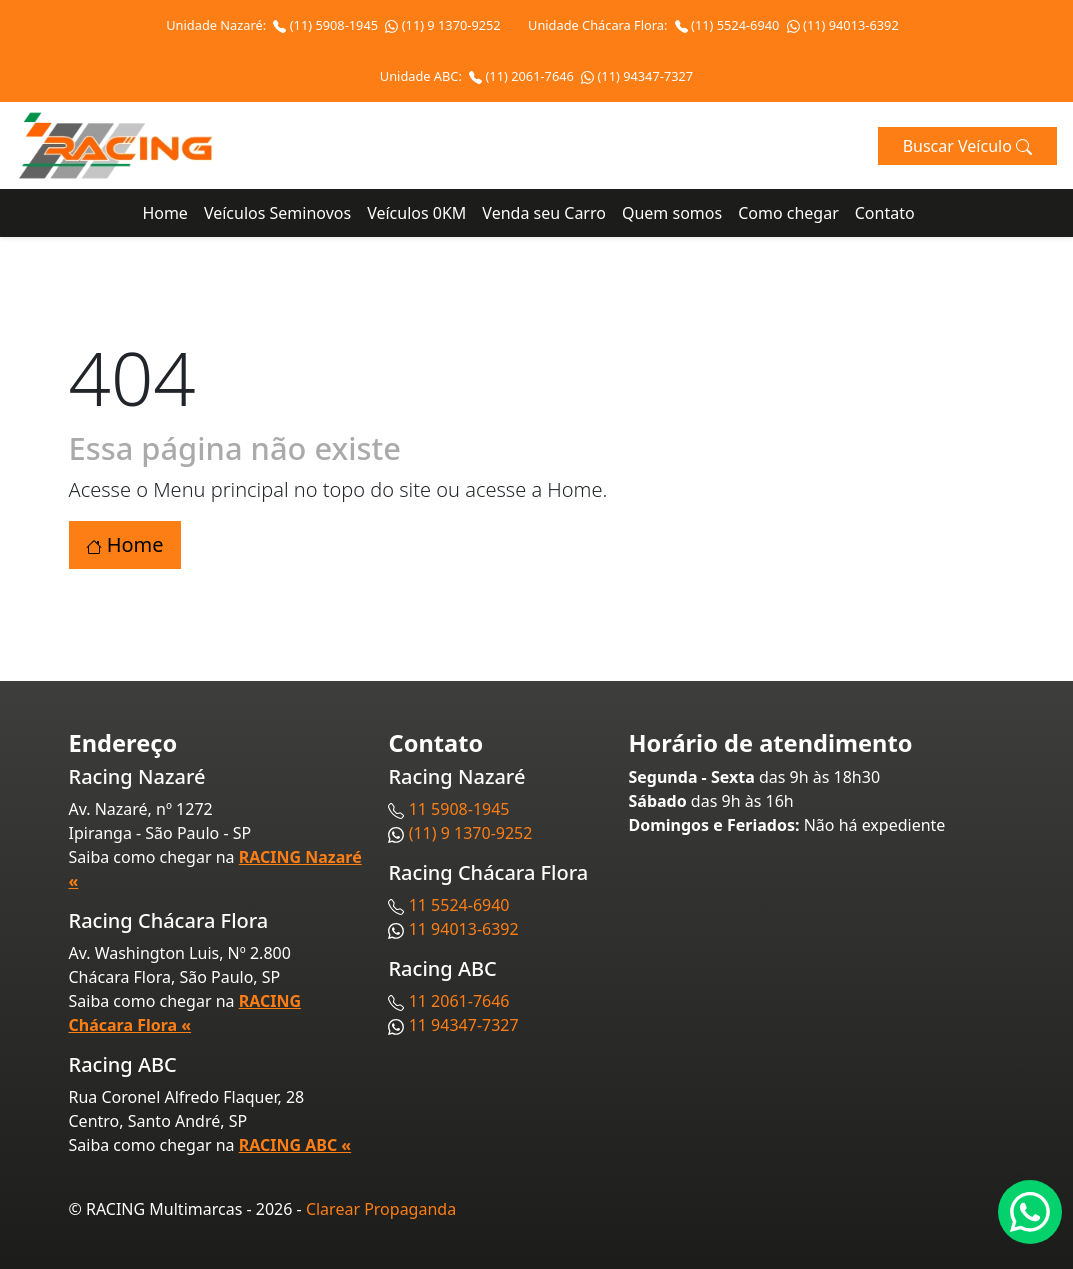 The image size is (1073, 1269). Describe the element at coordinates (459, 809) in the screenshot. I see `11 5908-1945` at that location.